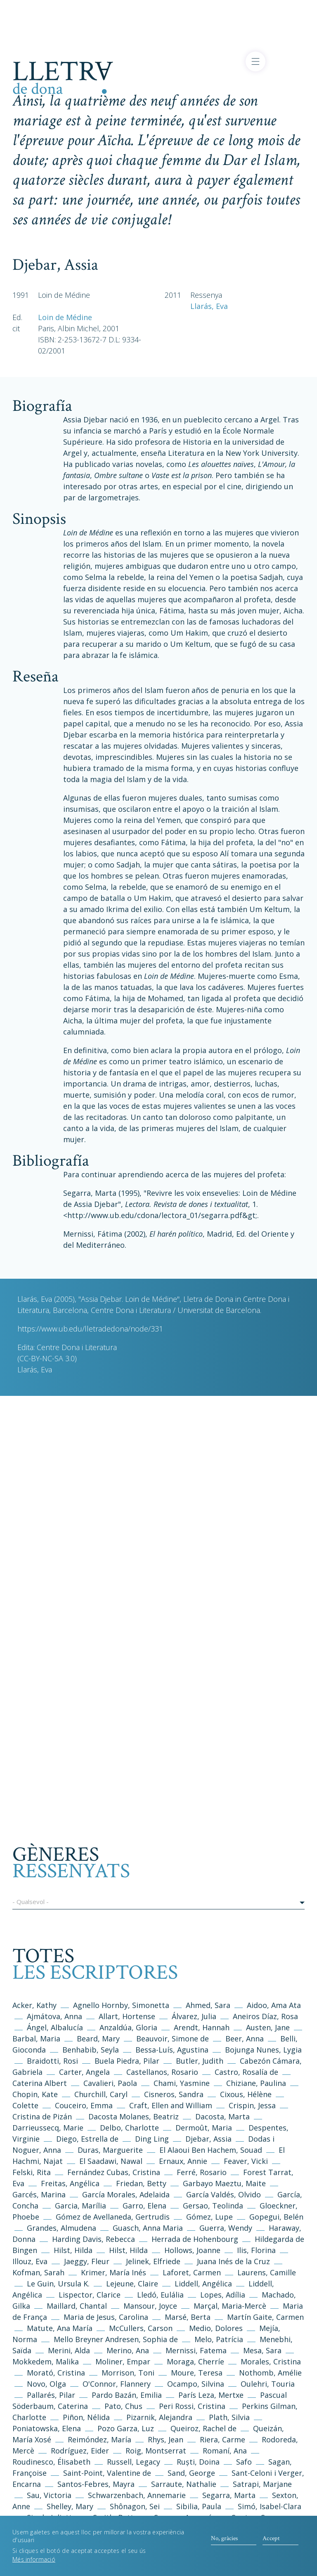 The height and width of the screenshot is (2576, 317). I want to click on Garcés, Marina, so click(39, 2194).